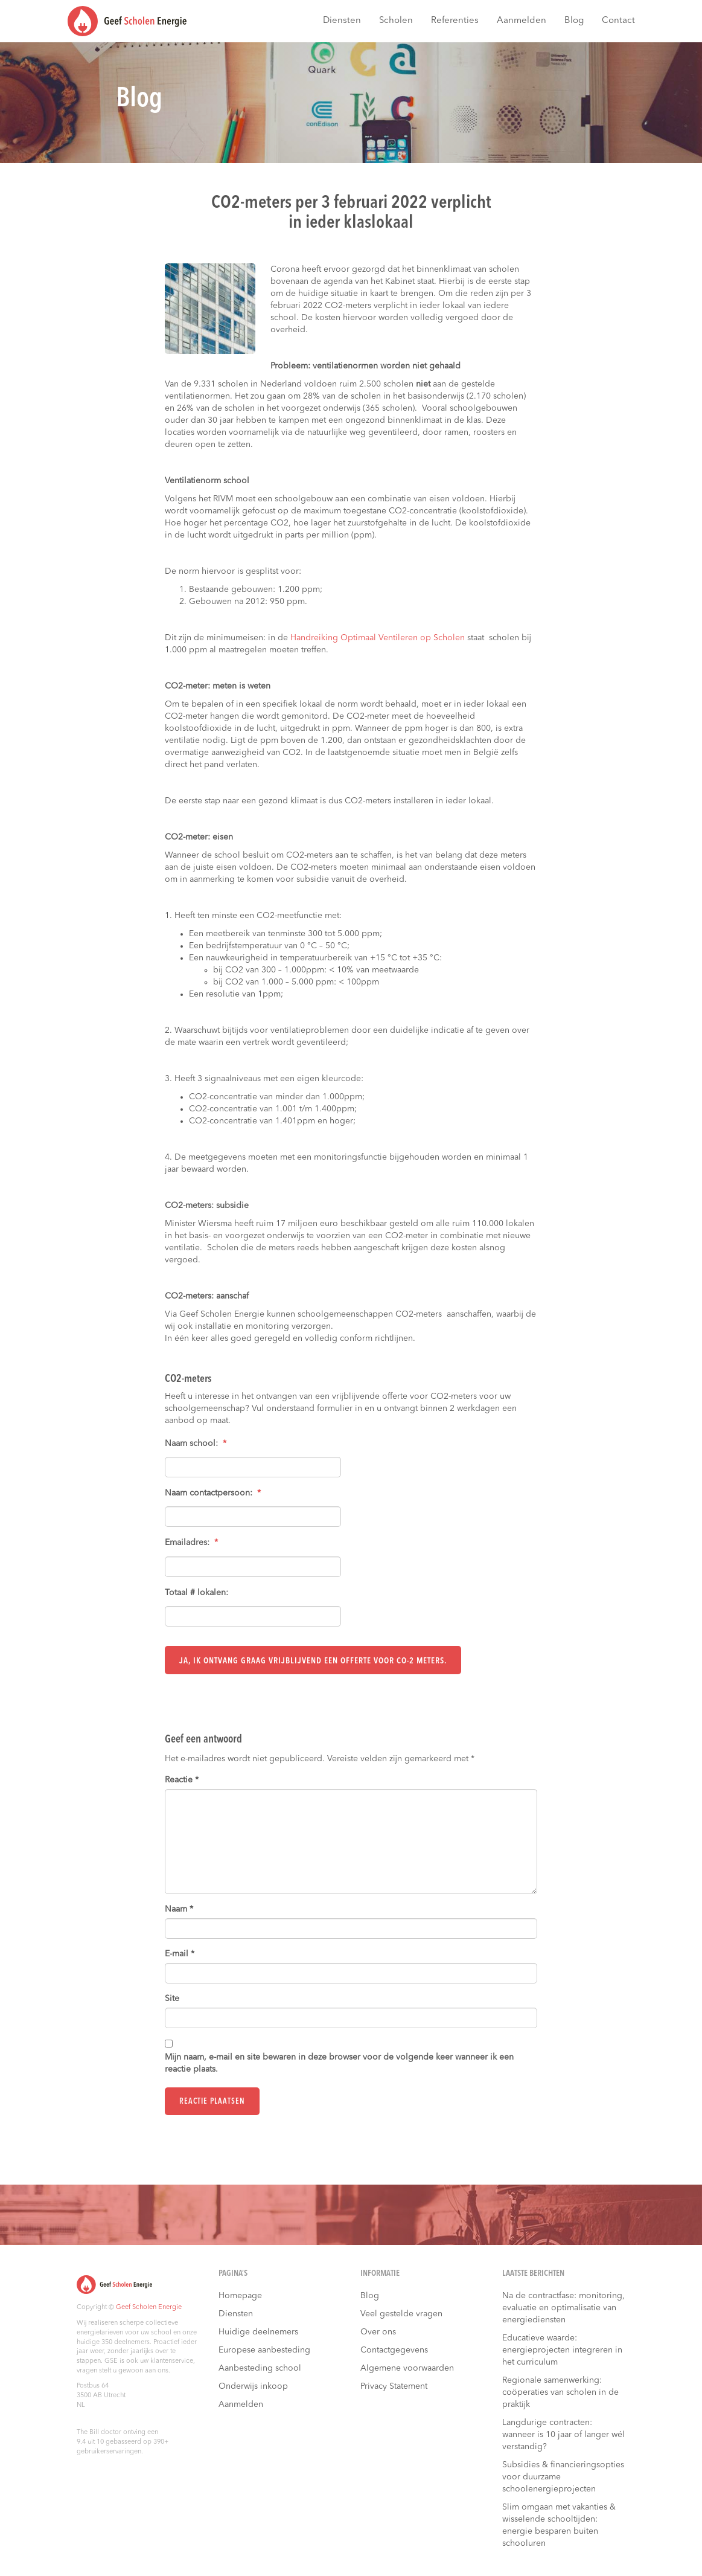 The image size is (702, 2576). I want to click on Aanbesteding school, so click(260, 2367).